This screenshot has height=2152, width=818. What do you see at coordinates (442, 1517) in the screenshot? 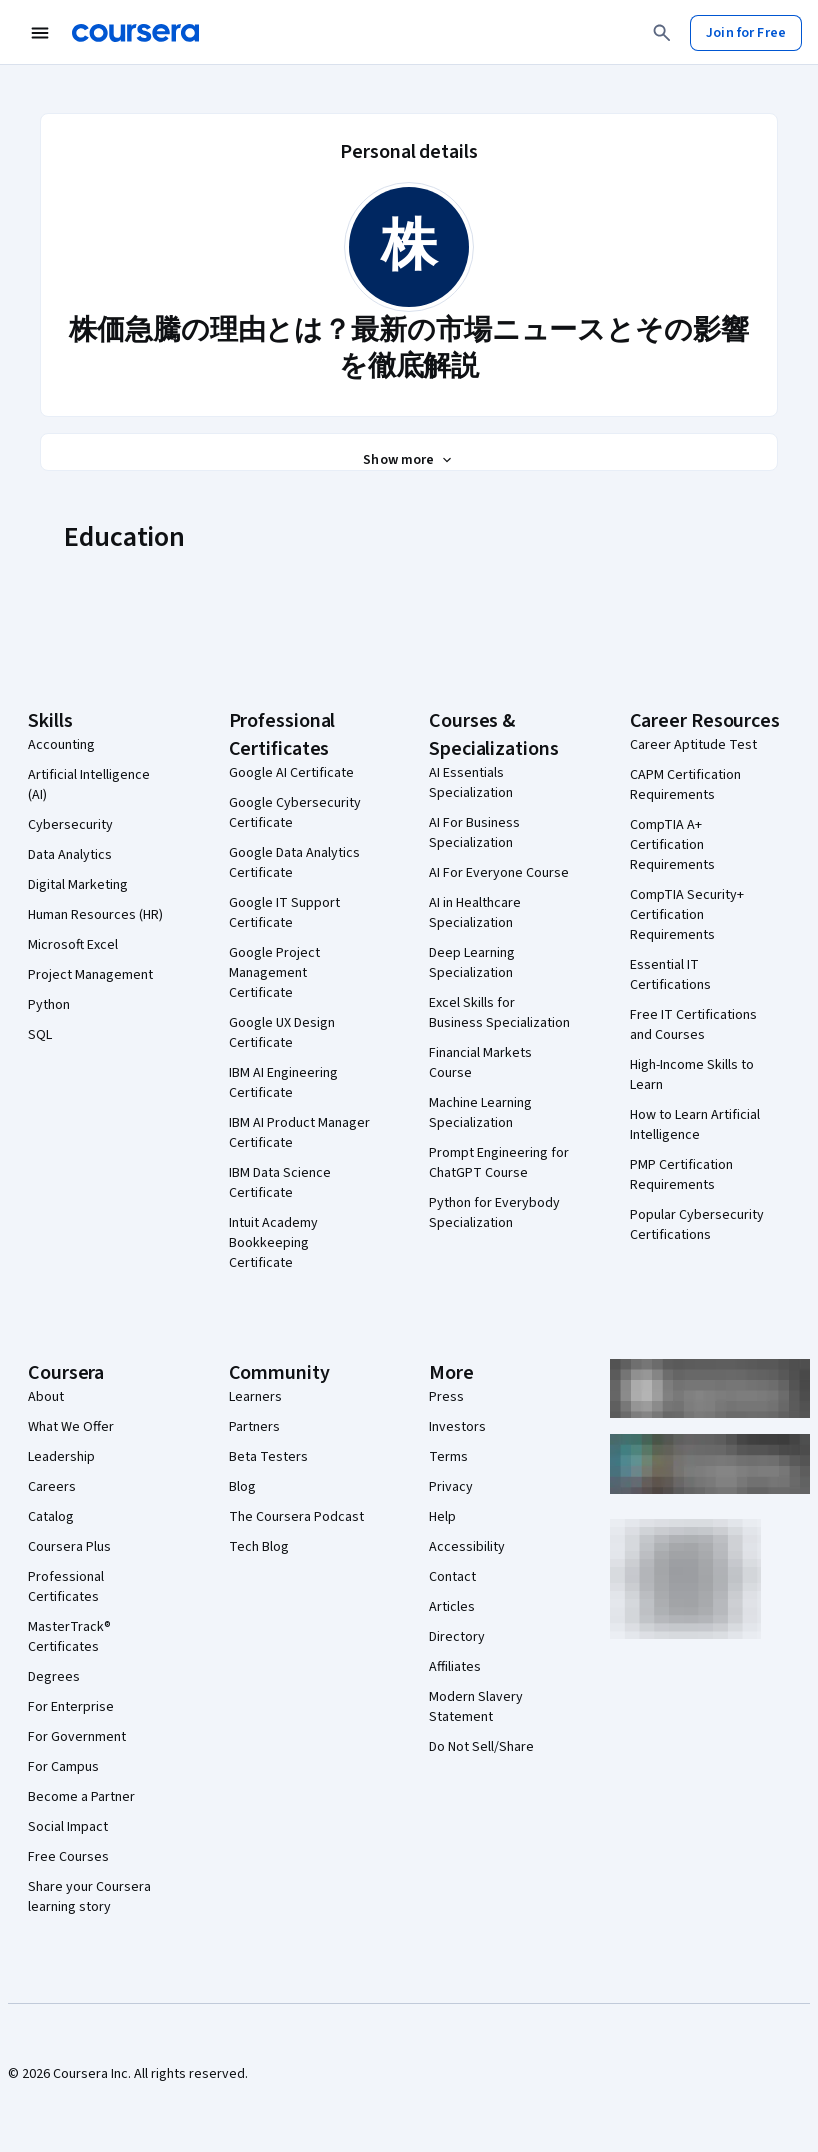
I see `Help` at bounding box center [442, 1517].